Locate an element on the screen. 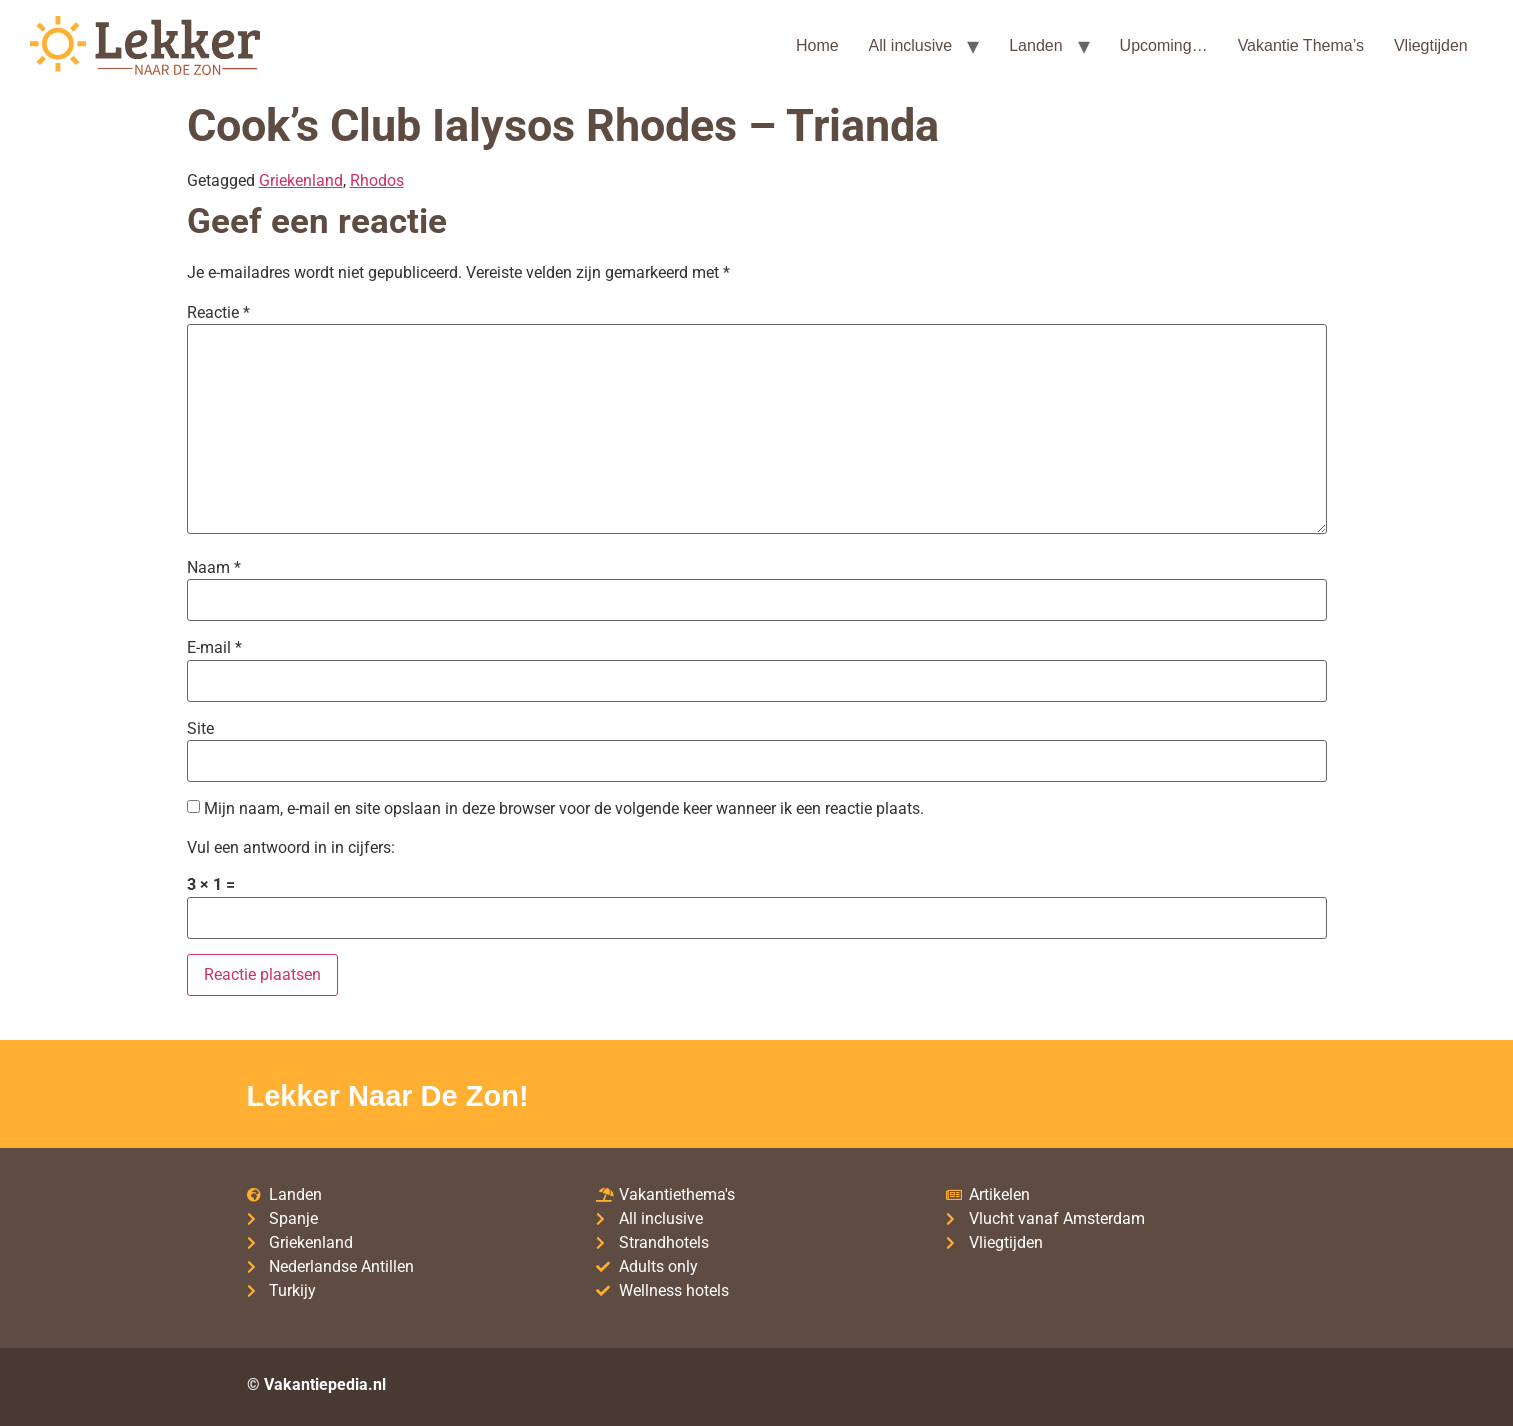 This screenshot has width=1513, height=1426. Mijn naam, e-mail en site opslaan in deze browser voor de volgende keer wanneer ik een reactie plaats. is located at coordinates (564, 809).